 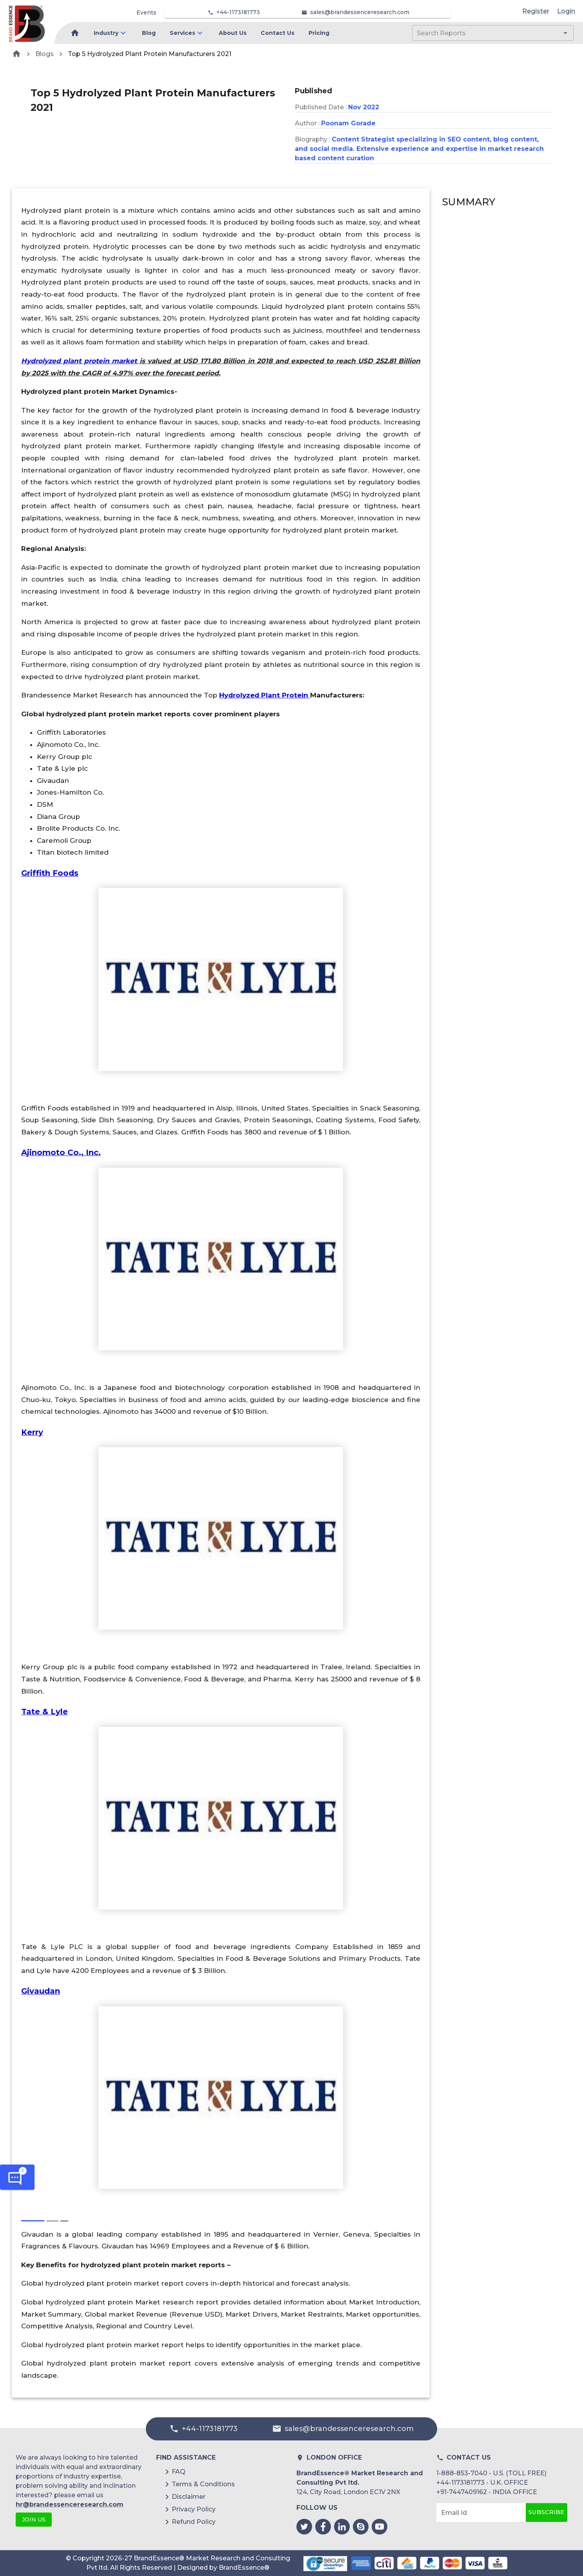 What do you see at coordinates (34, 2520) in the screenshot?
I see `JOIN US` at bounding box center [34, 2520].